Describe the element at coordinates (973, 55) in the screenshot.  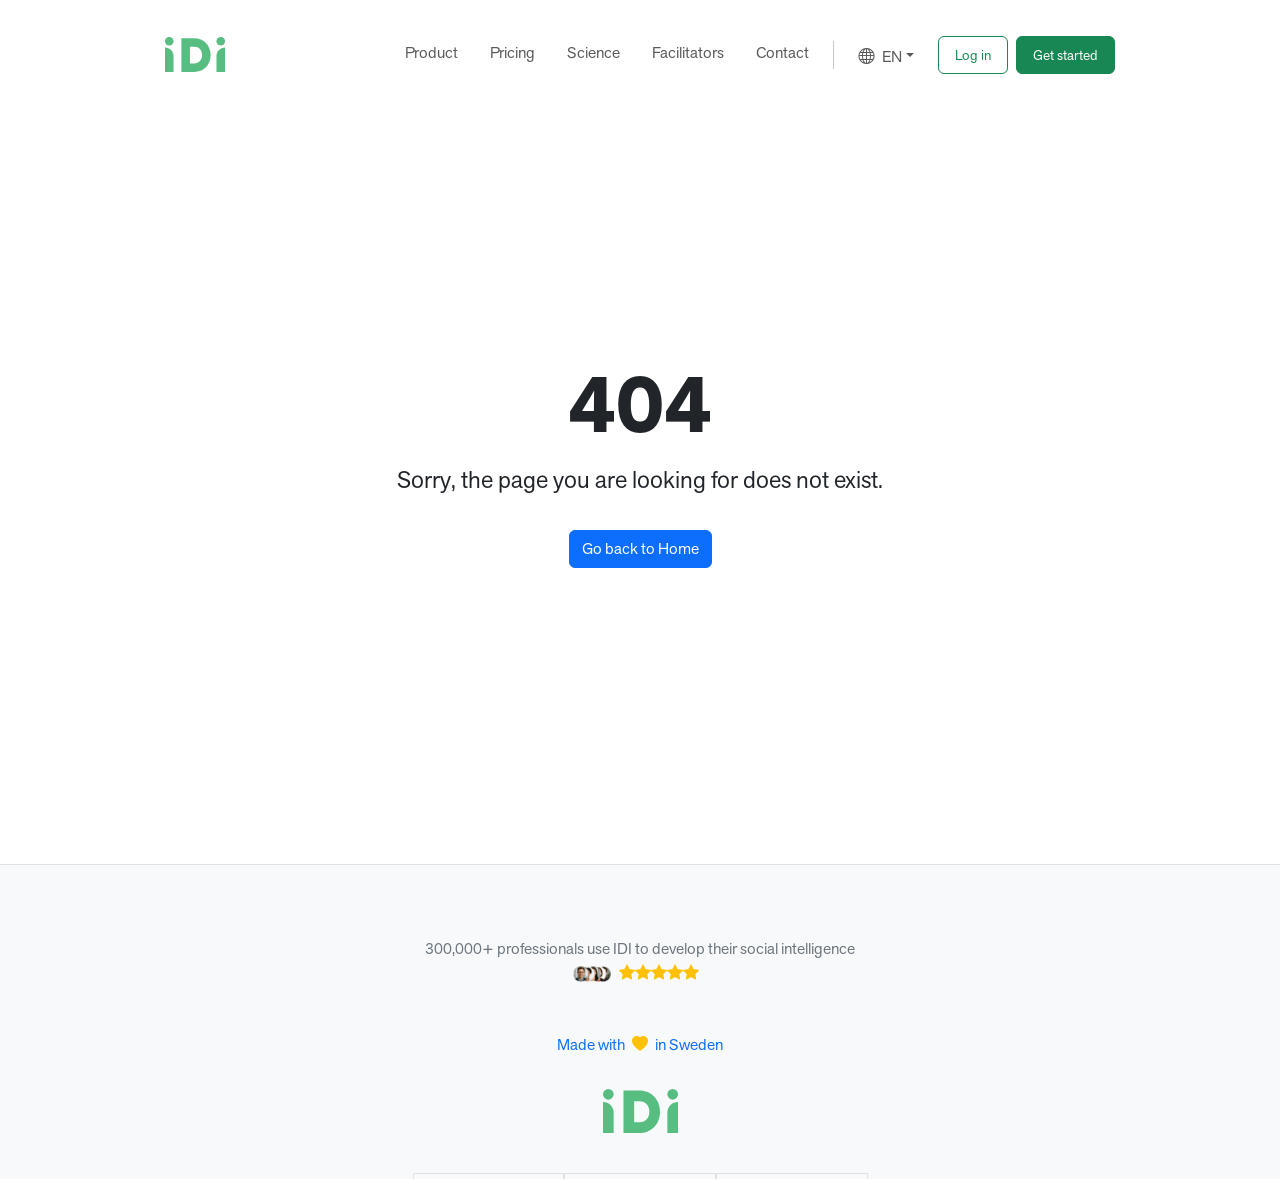
I see `[button]` at that location.